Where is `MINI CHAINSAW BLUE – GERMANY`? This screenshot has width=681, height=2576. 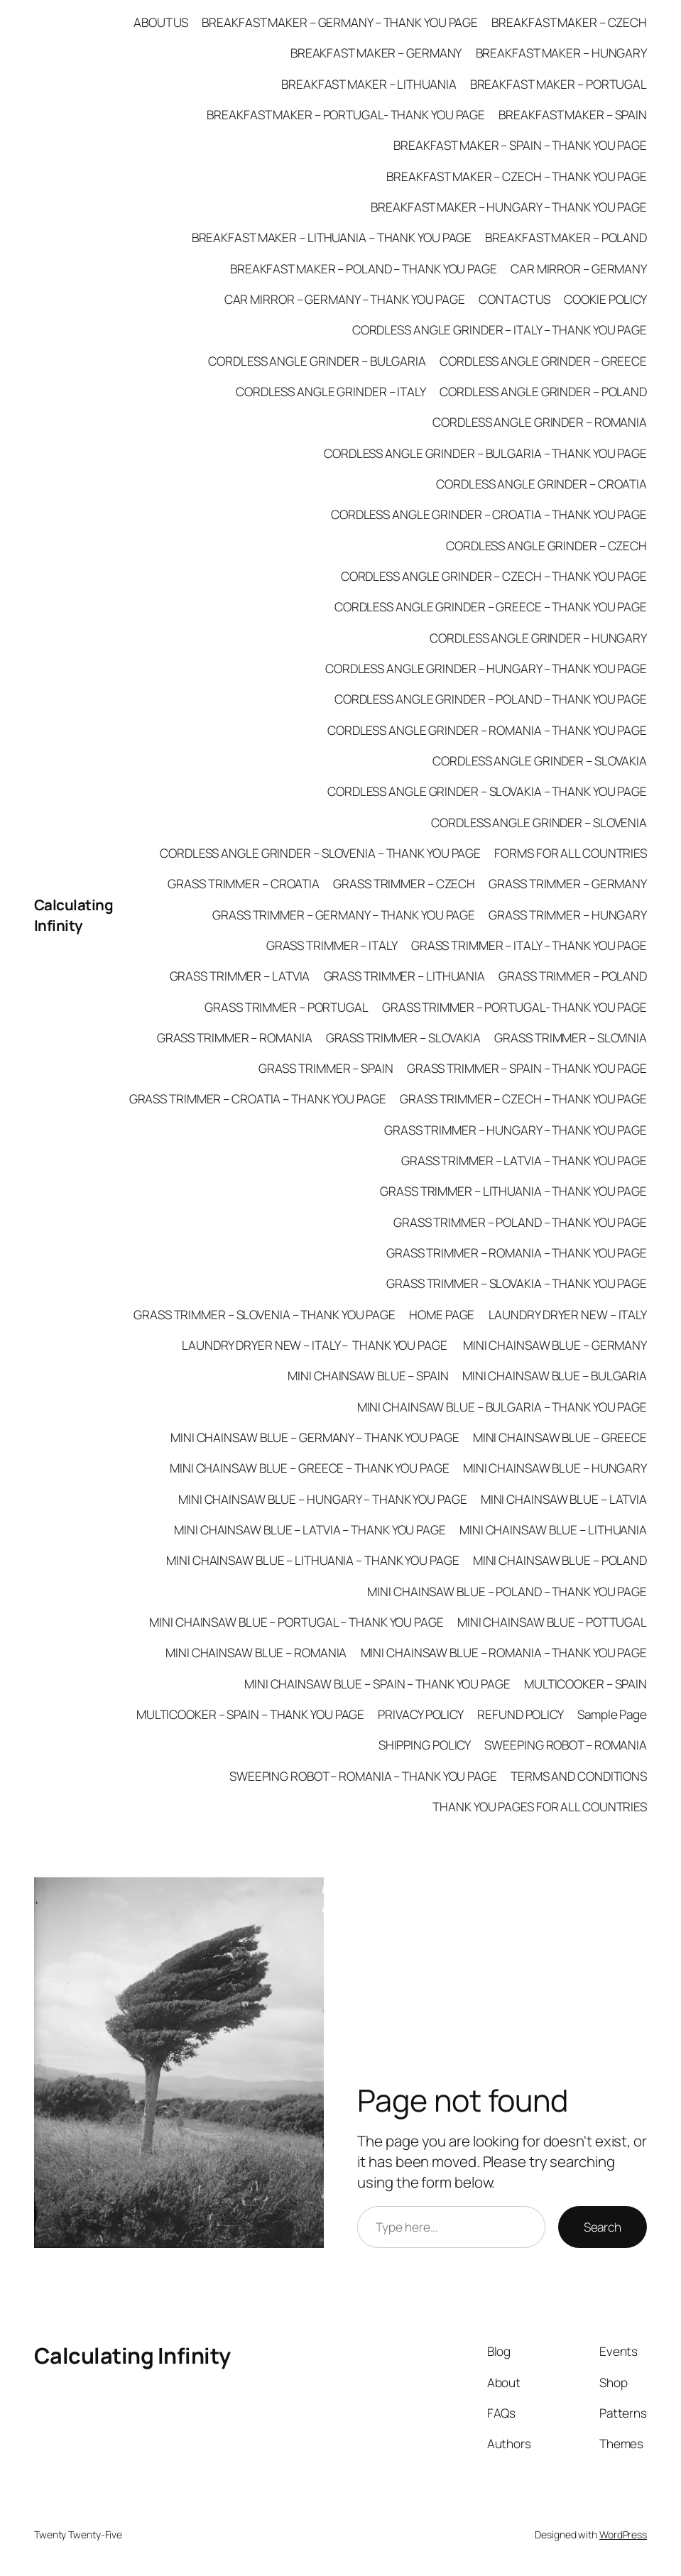
MINI CHAINSAW BLUE – GERMANY is located at coordinates (555, 1345).